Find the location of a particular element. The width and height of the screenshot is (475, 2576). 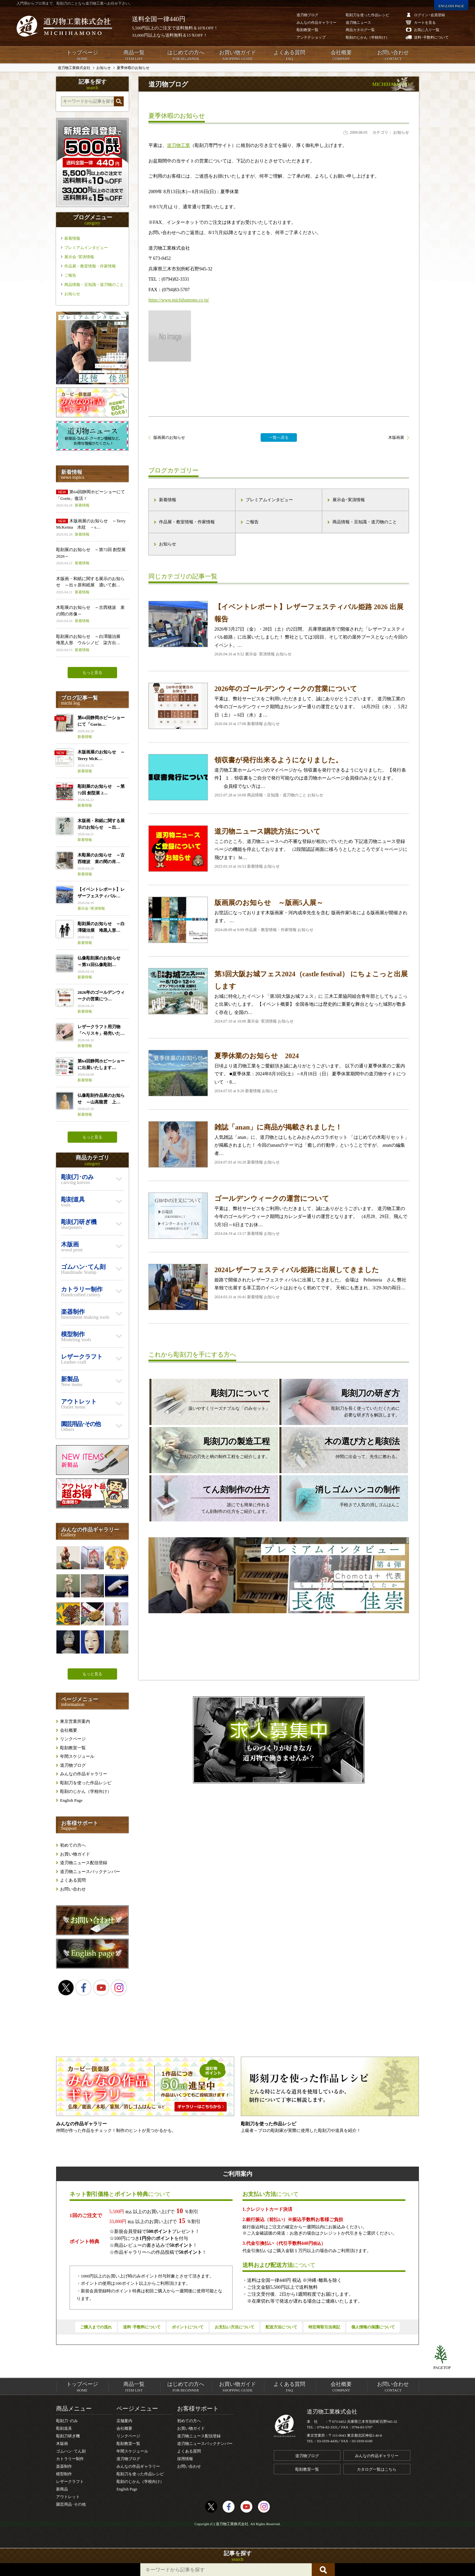

彫刻刀研ぎ機 is located at coordinates (68, 2436).